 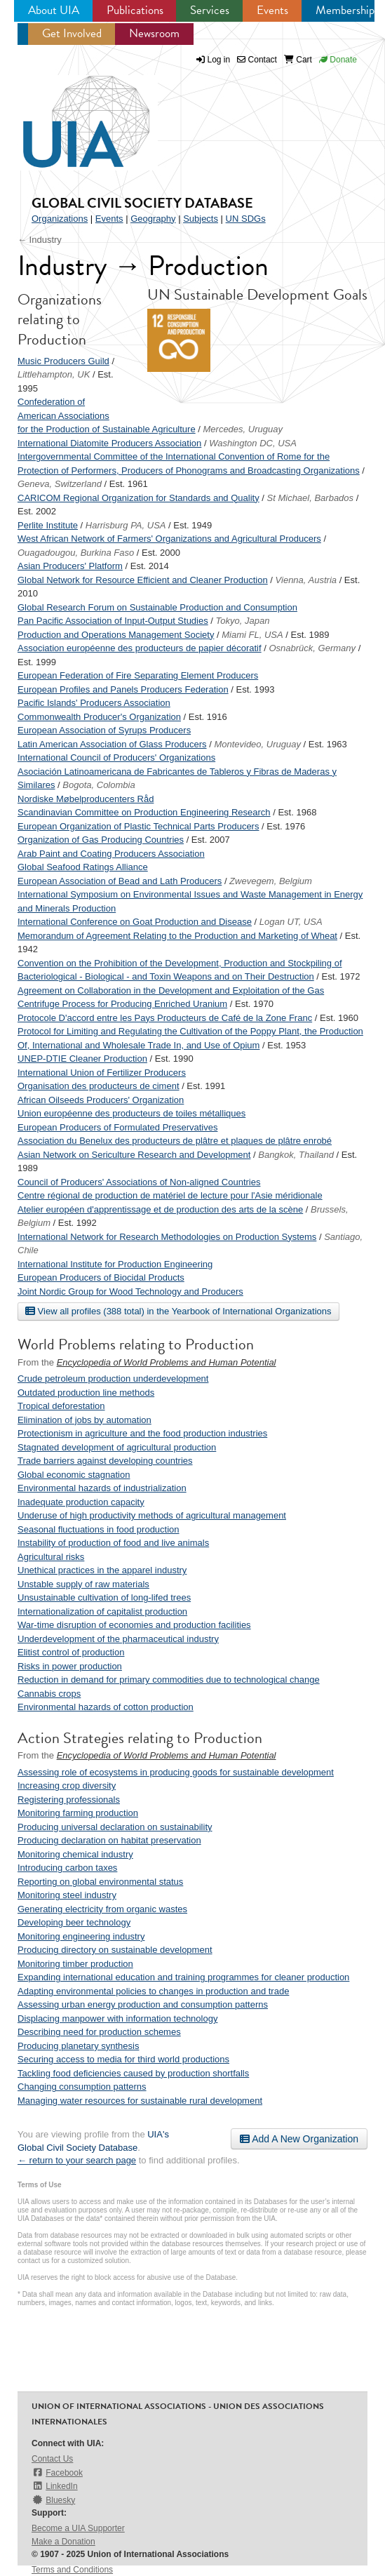 I want to click on Asian Producers' Platform, so click(x=70, y=566).